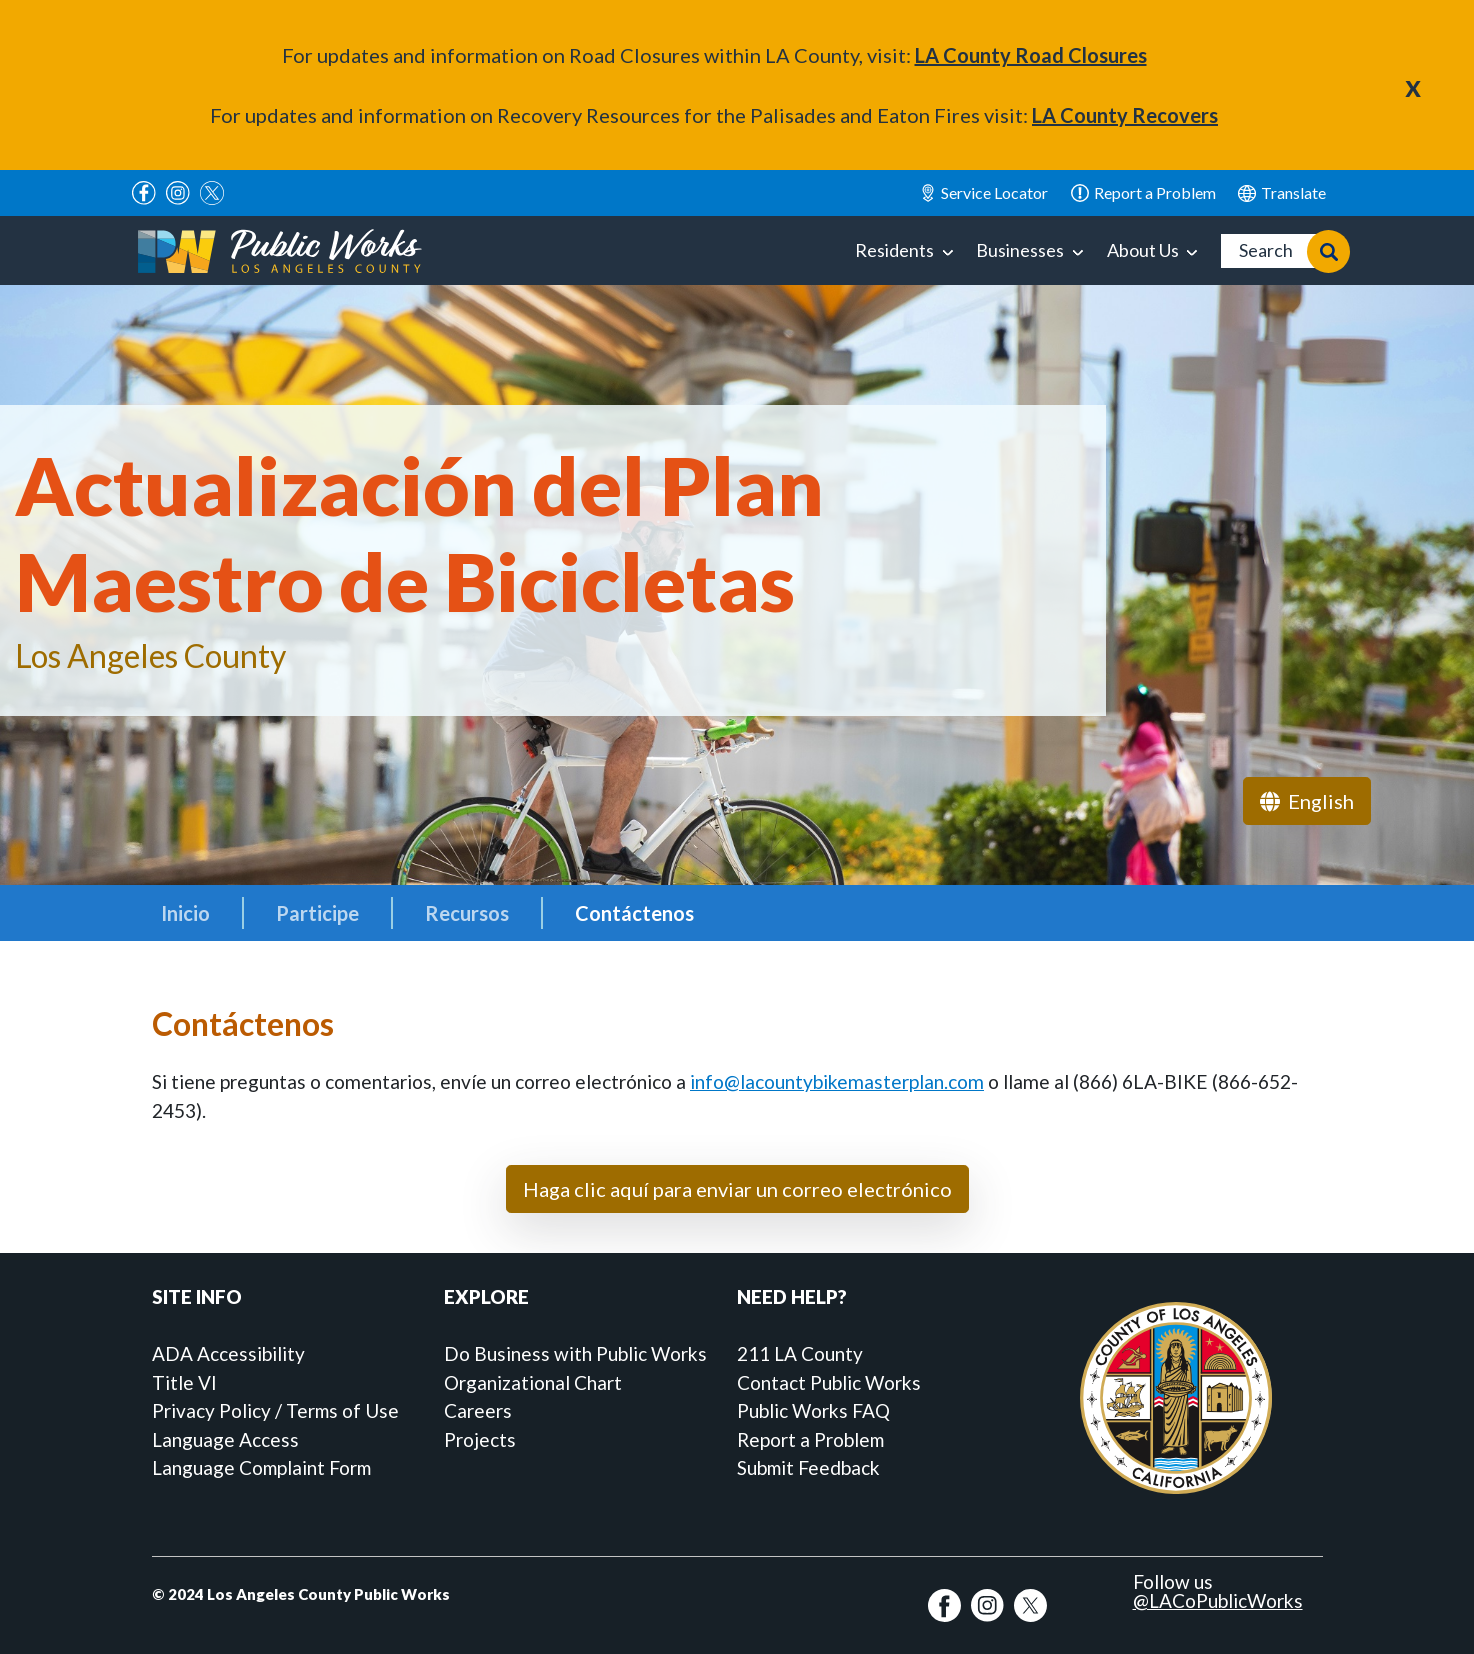  What do you see at coordinates (184, 1382) in the screenshot?
I see `Title VI` at bounding box center [184, 1382].